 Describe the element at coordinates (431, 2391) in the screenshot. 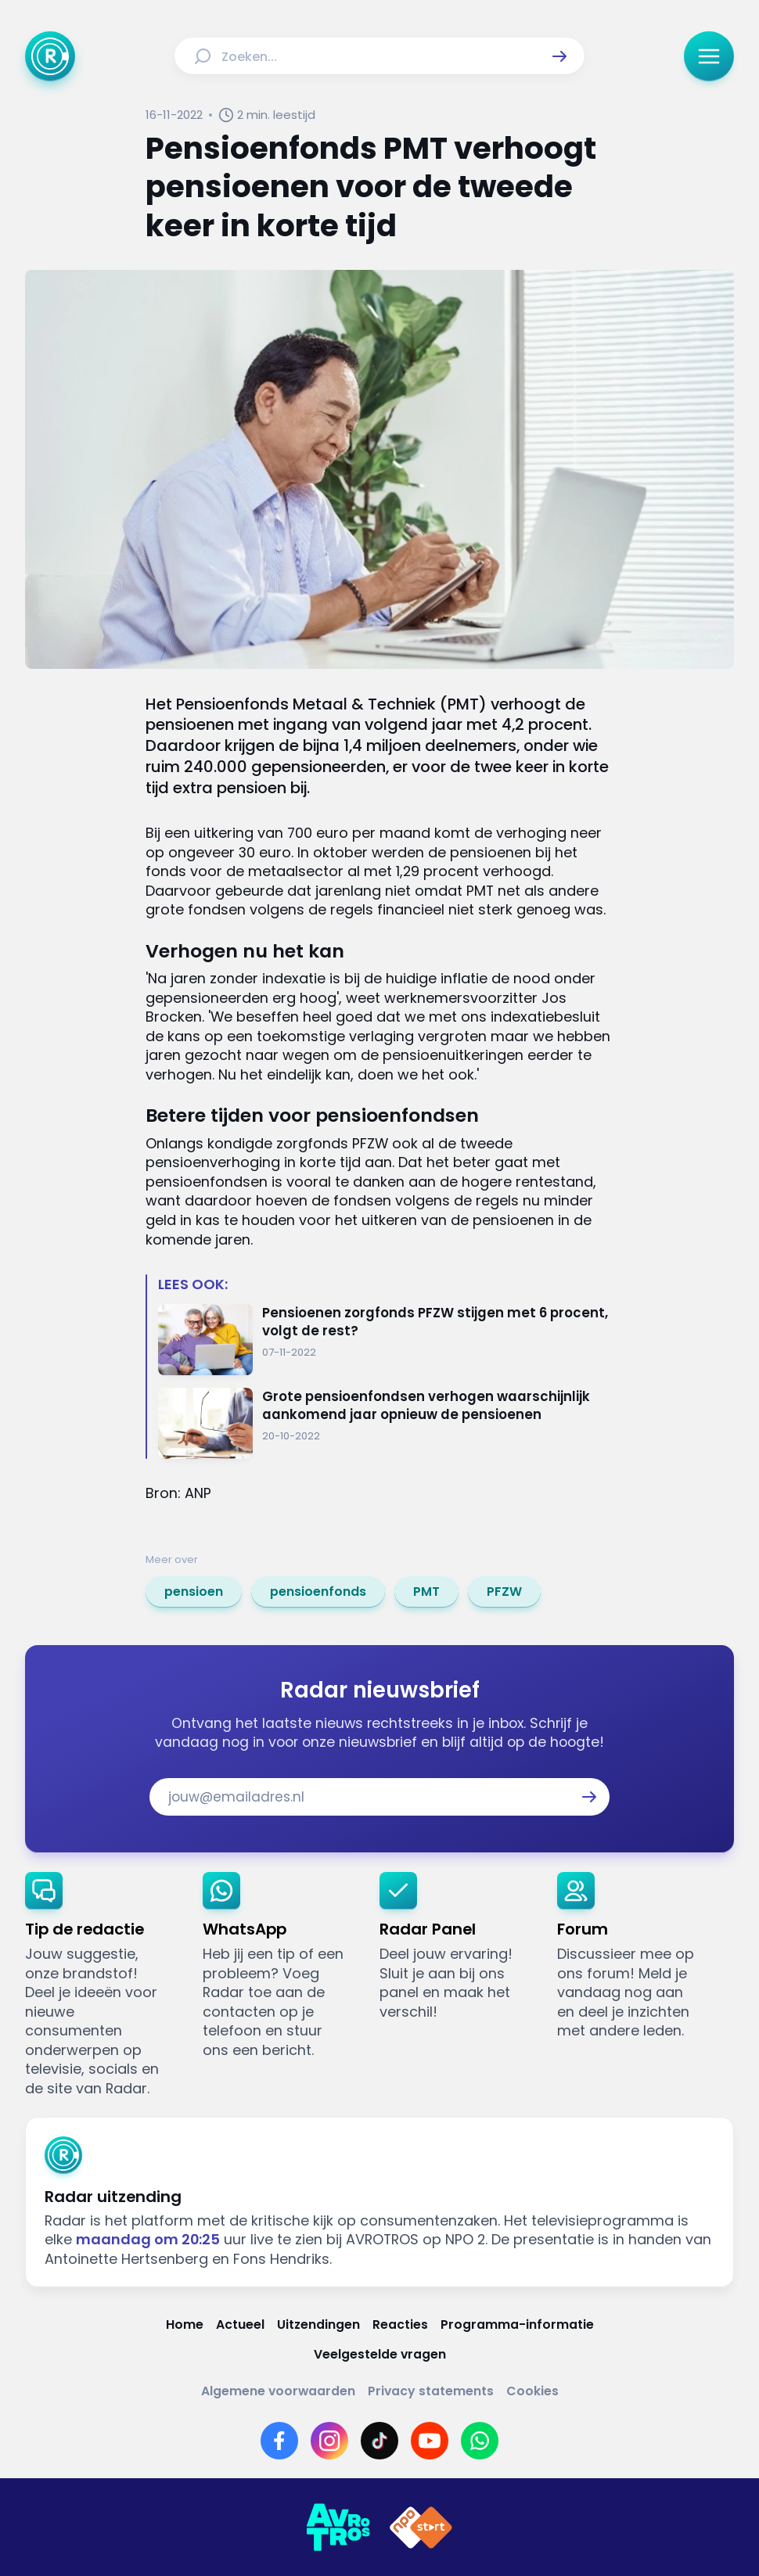

I see `[Link naar Privacy statements]` at that location.